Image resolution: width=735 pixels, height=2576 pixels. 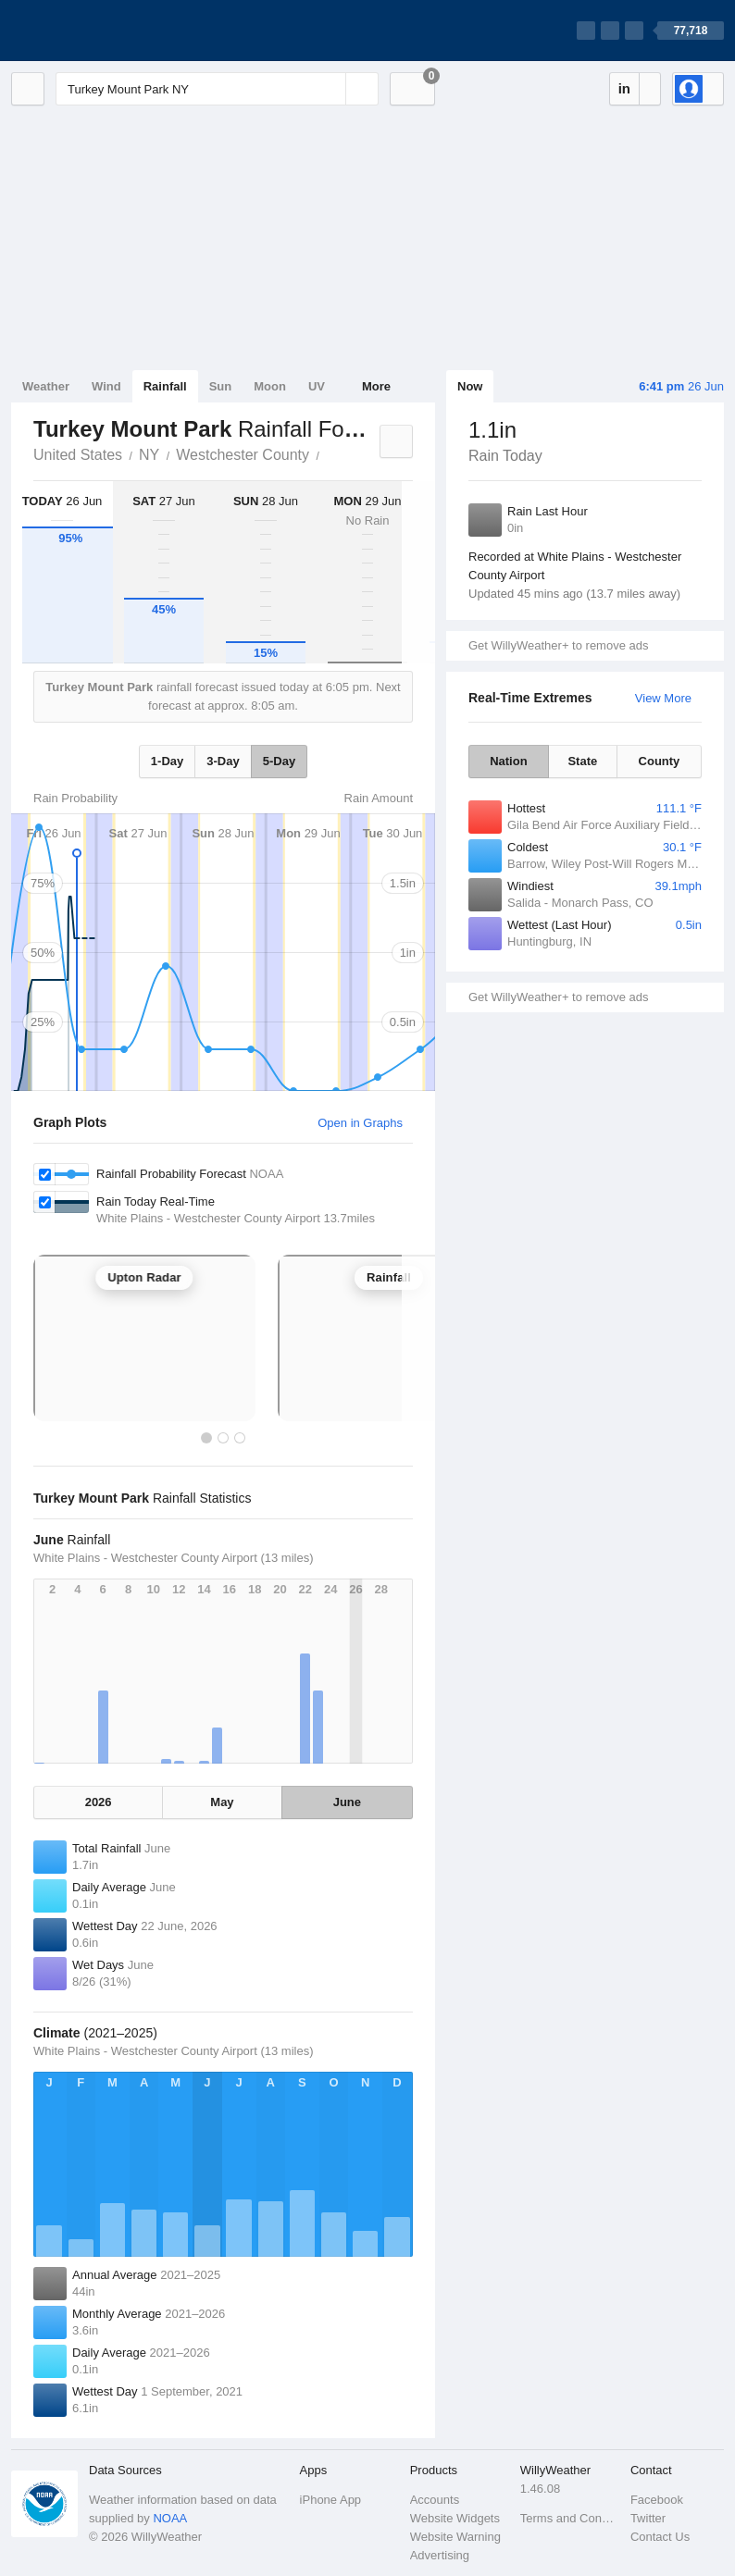 What do you see at coordinates (270, 386) in the screenshot?
I see `Moon` at bounding box center [270, 386].